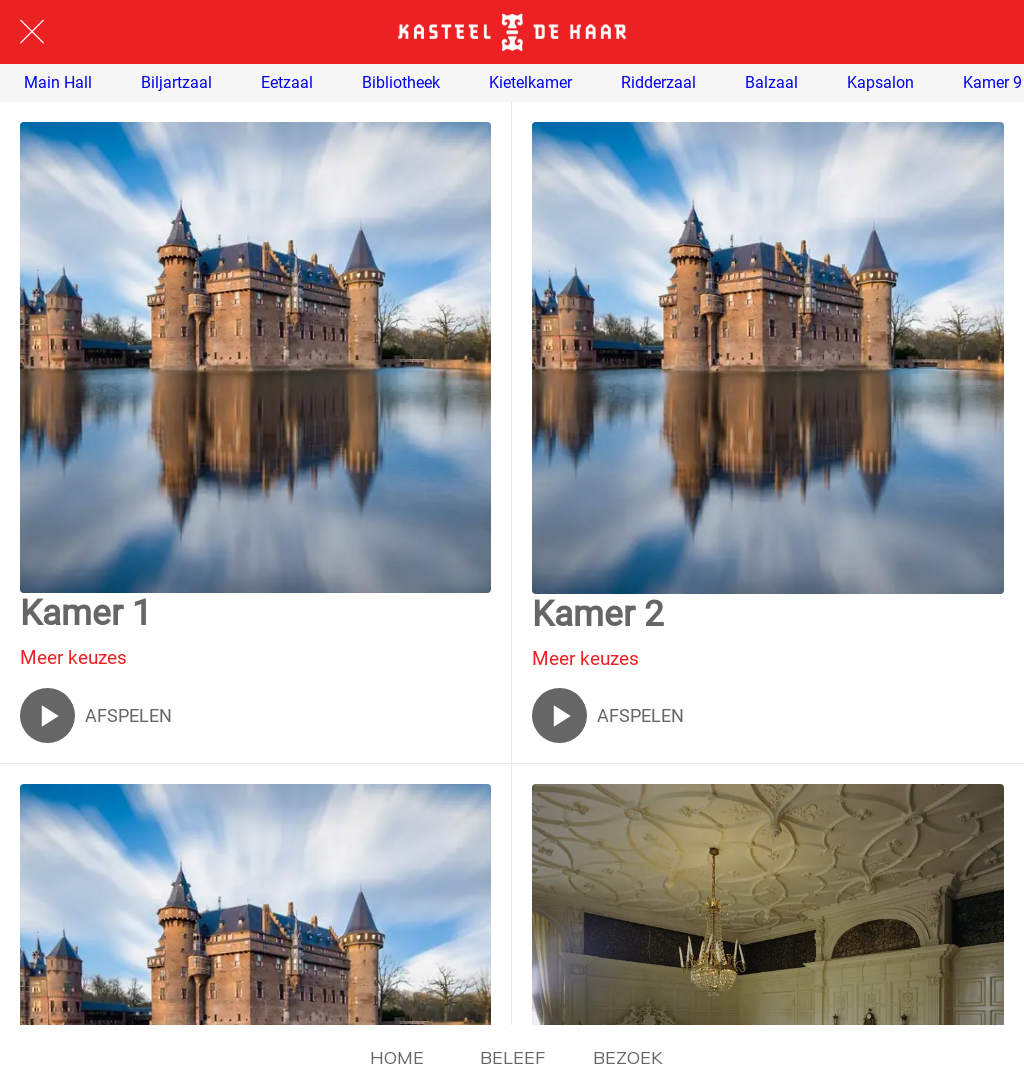 The height and width of the screenshot is (1083, 1024). I want to click on Kamer 1, so click(86, 613).